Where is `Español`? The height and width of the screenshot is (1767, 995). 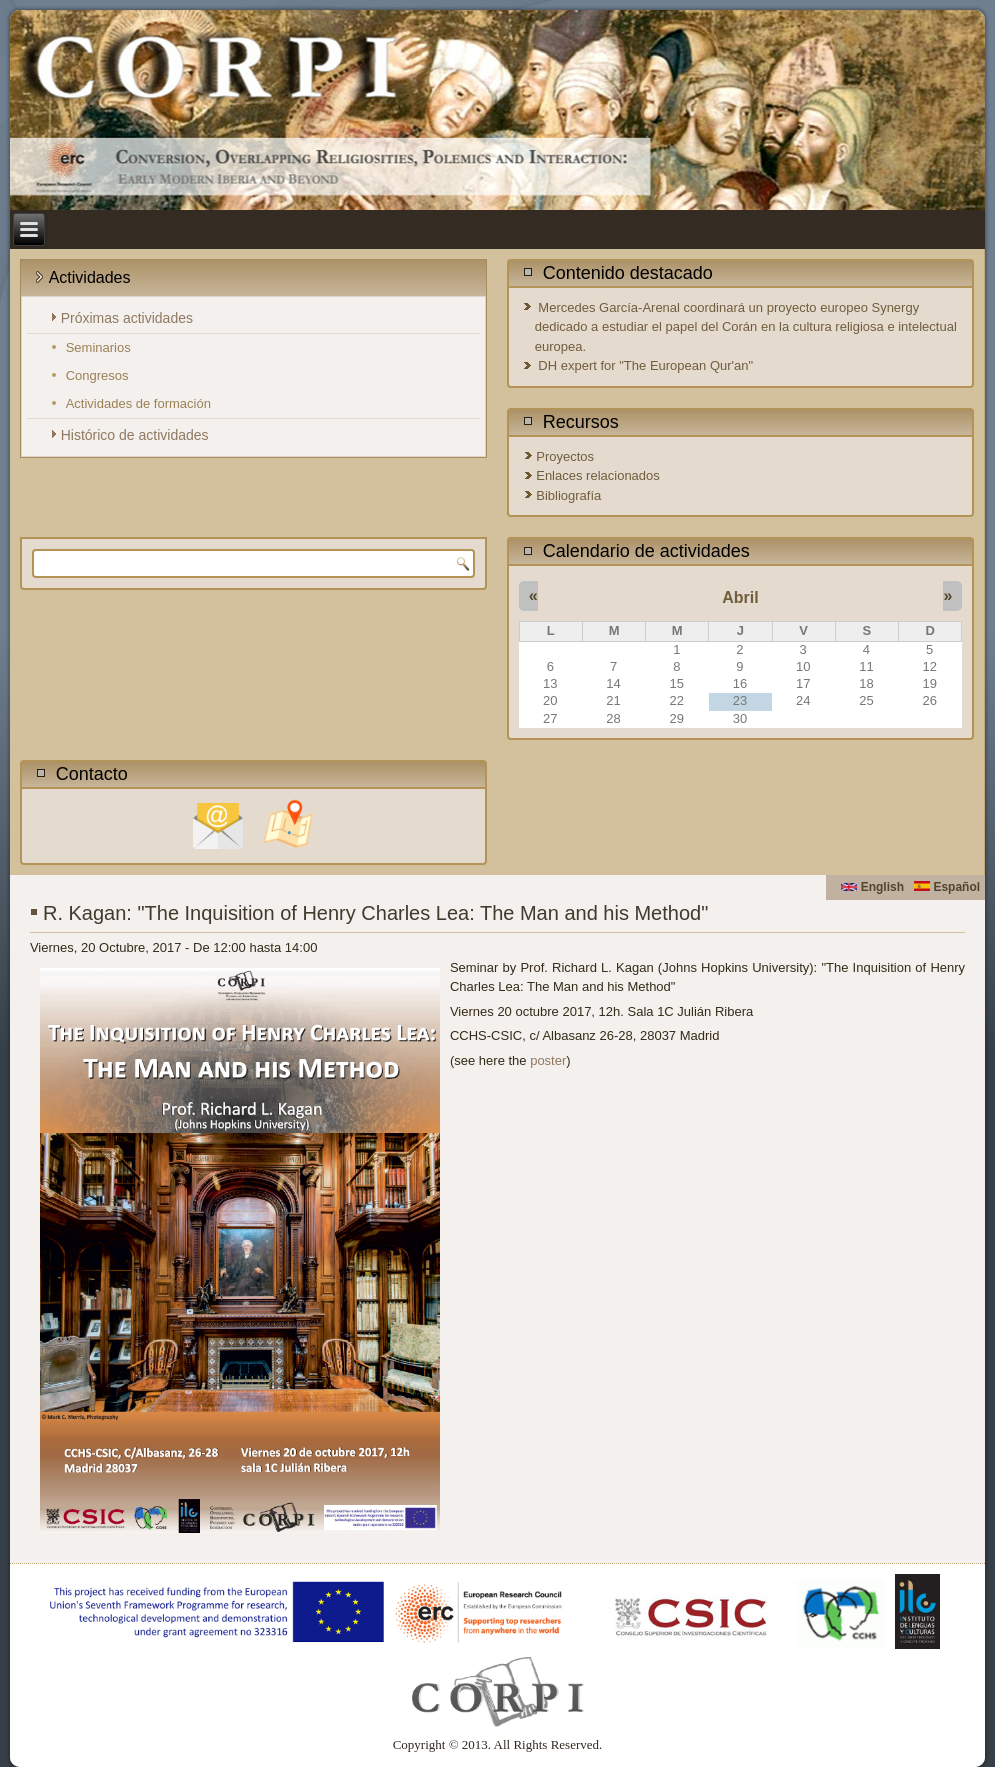 Español is located at coordinates (947, 887).